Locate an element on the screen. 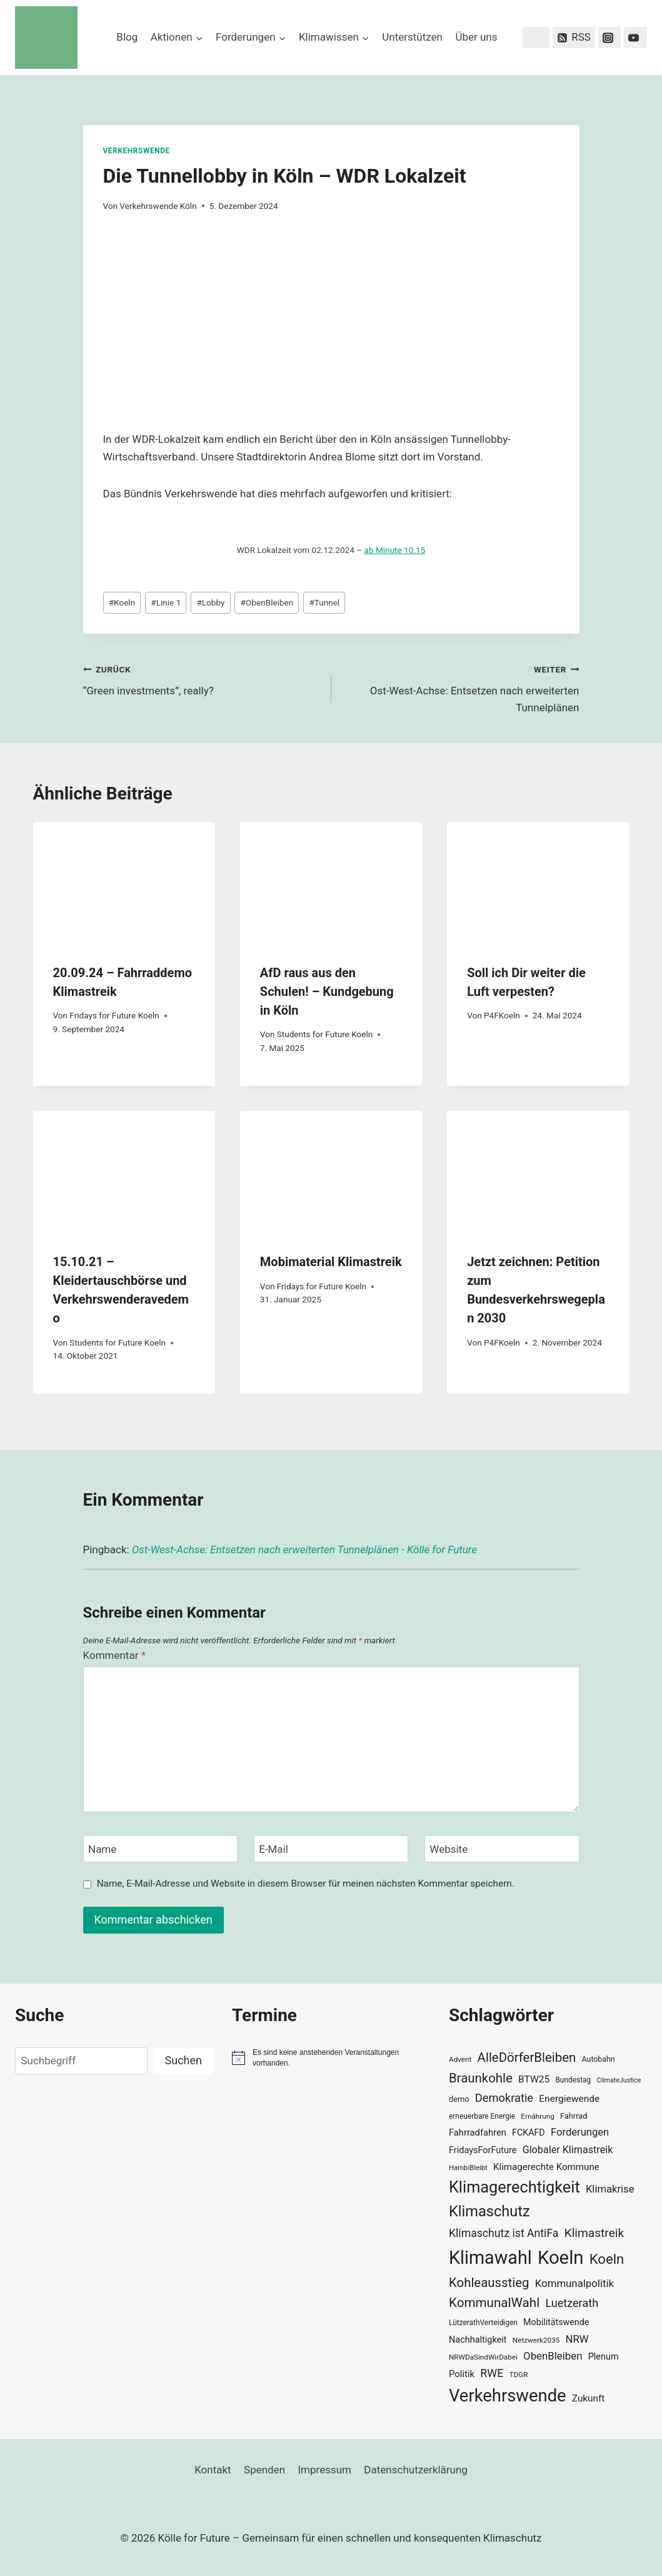  Ernährung [Ernährung (29 Einträge)] is located at coordinates (537, 2116).